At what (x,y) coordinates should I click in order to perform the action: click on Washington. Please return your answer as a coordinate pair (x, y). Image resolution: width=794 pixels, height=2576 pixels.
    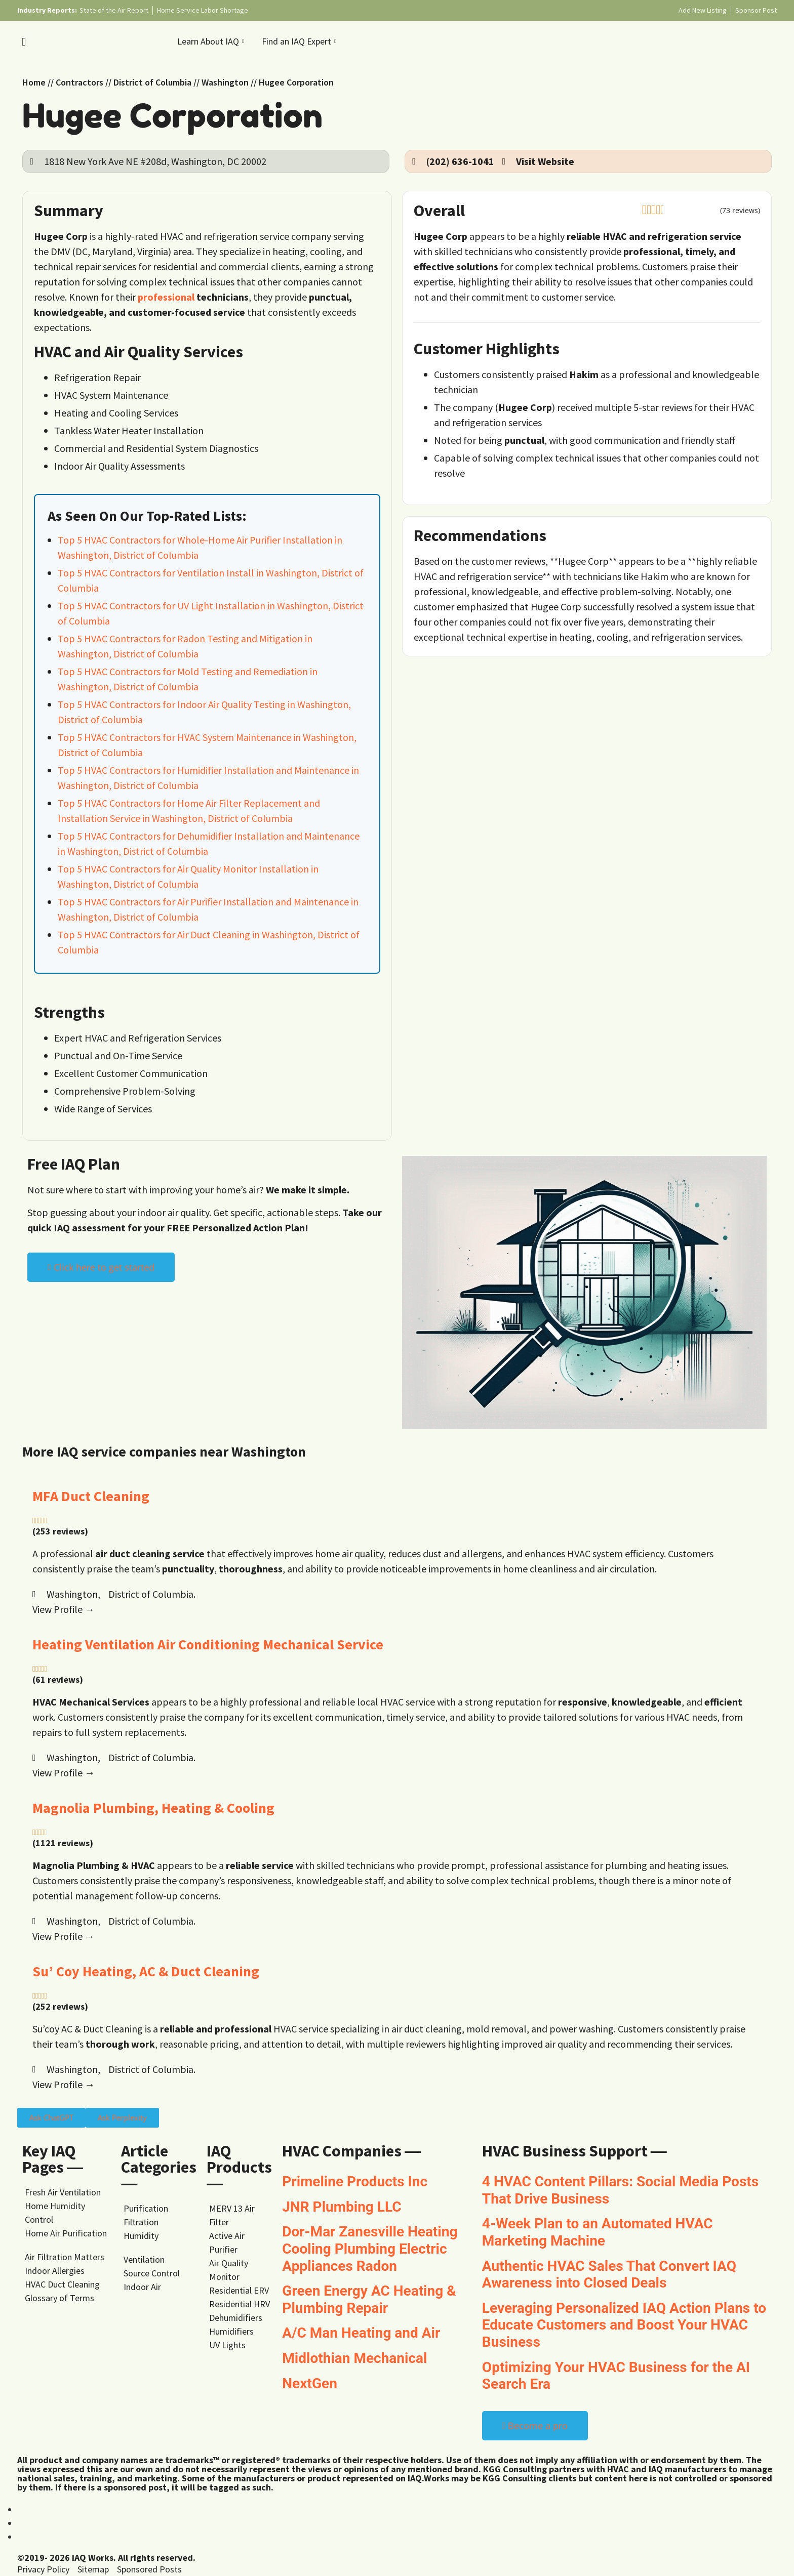
    Looking at the image, I should click on (225, 82).